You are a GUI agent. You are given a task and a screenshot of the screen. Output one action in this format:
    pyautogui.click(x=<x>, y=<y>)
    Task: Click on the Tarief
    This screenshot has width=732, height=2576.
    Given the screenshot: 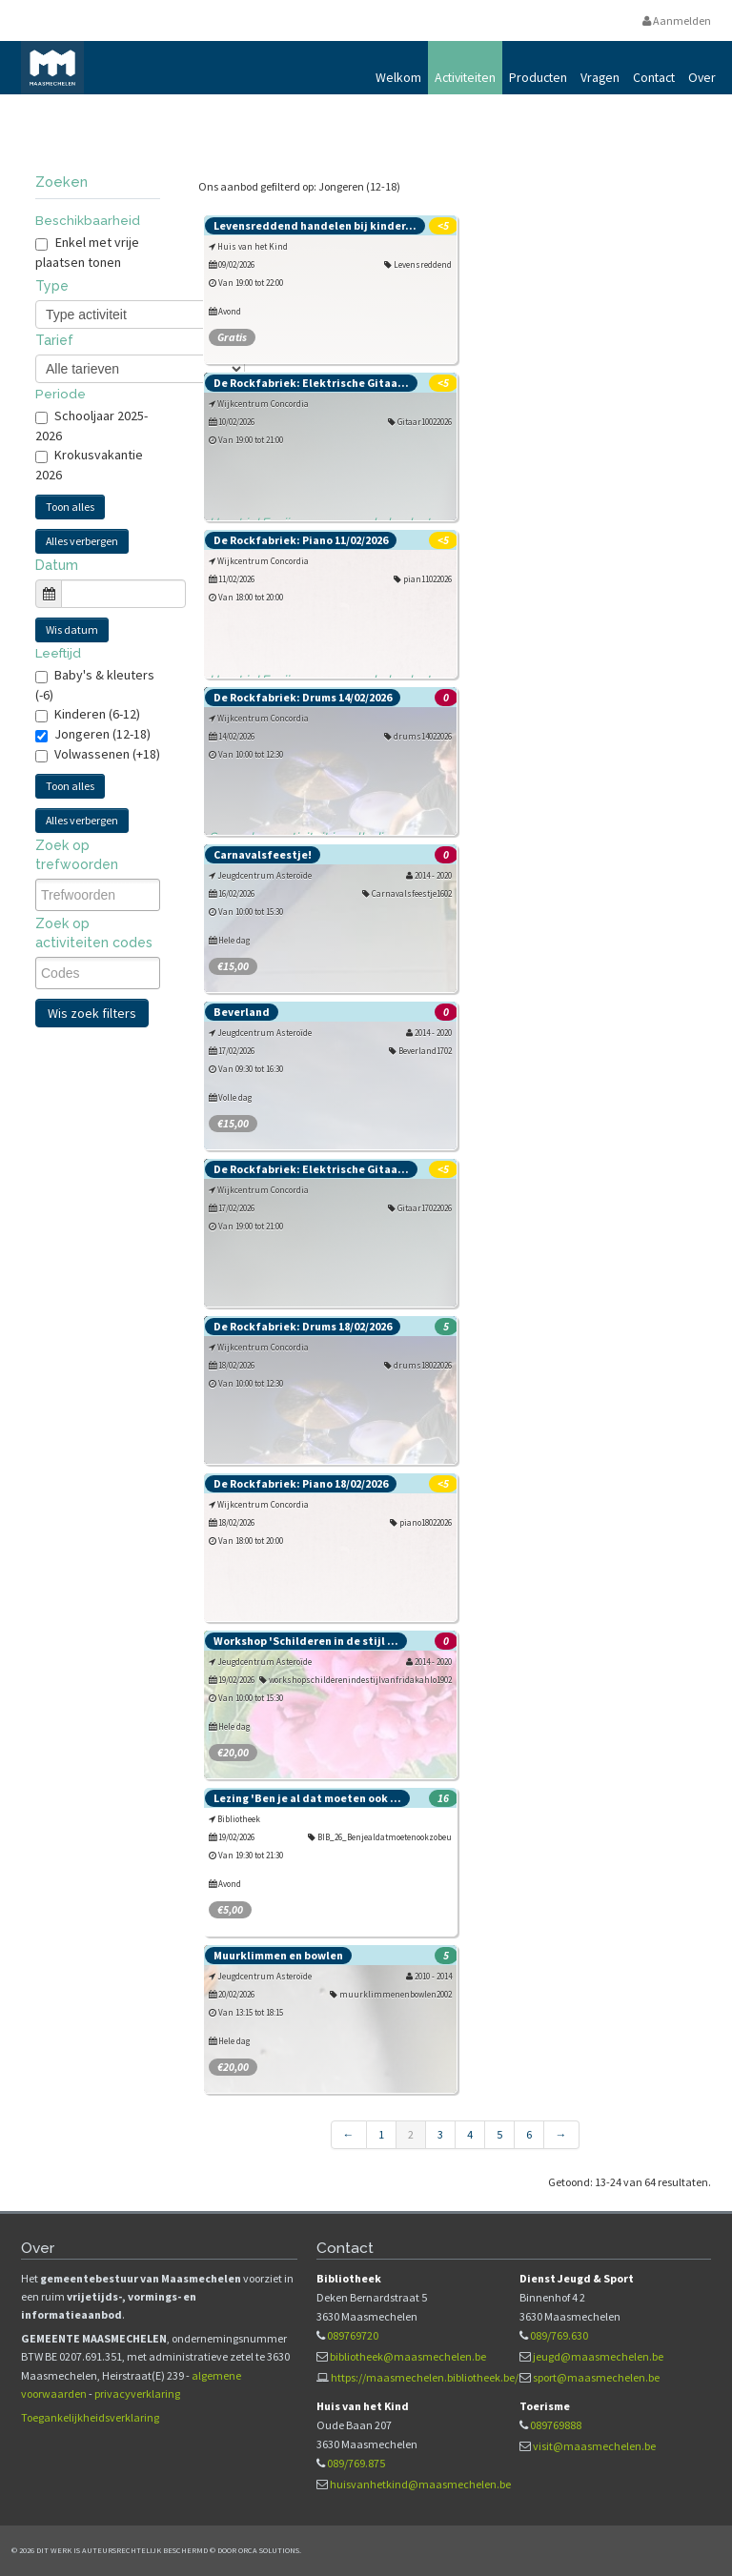 What is the action you would take?
    pyautogui.click(x=54, y=340)
    